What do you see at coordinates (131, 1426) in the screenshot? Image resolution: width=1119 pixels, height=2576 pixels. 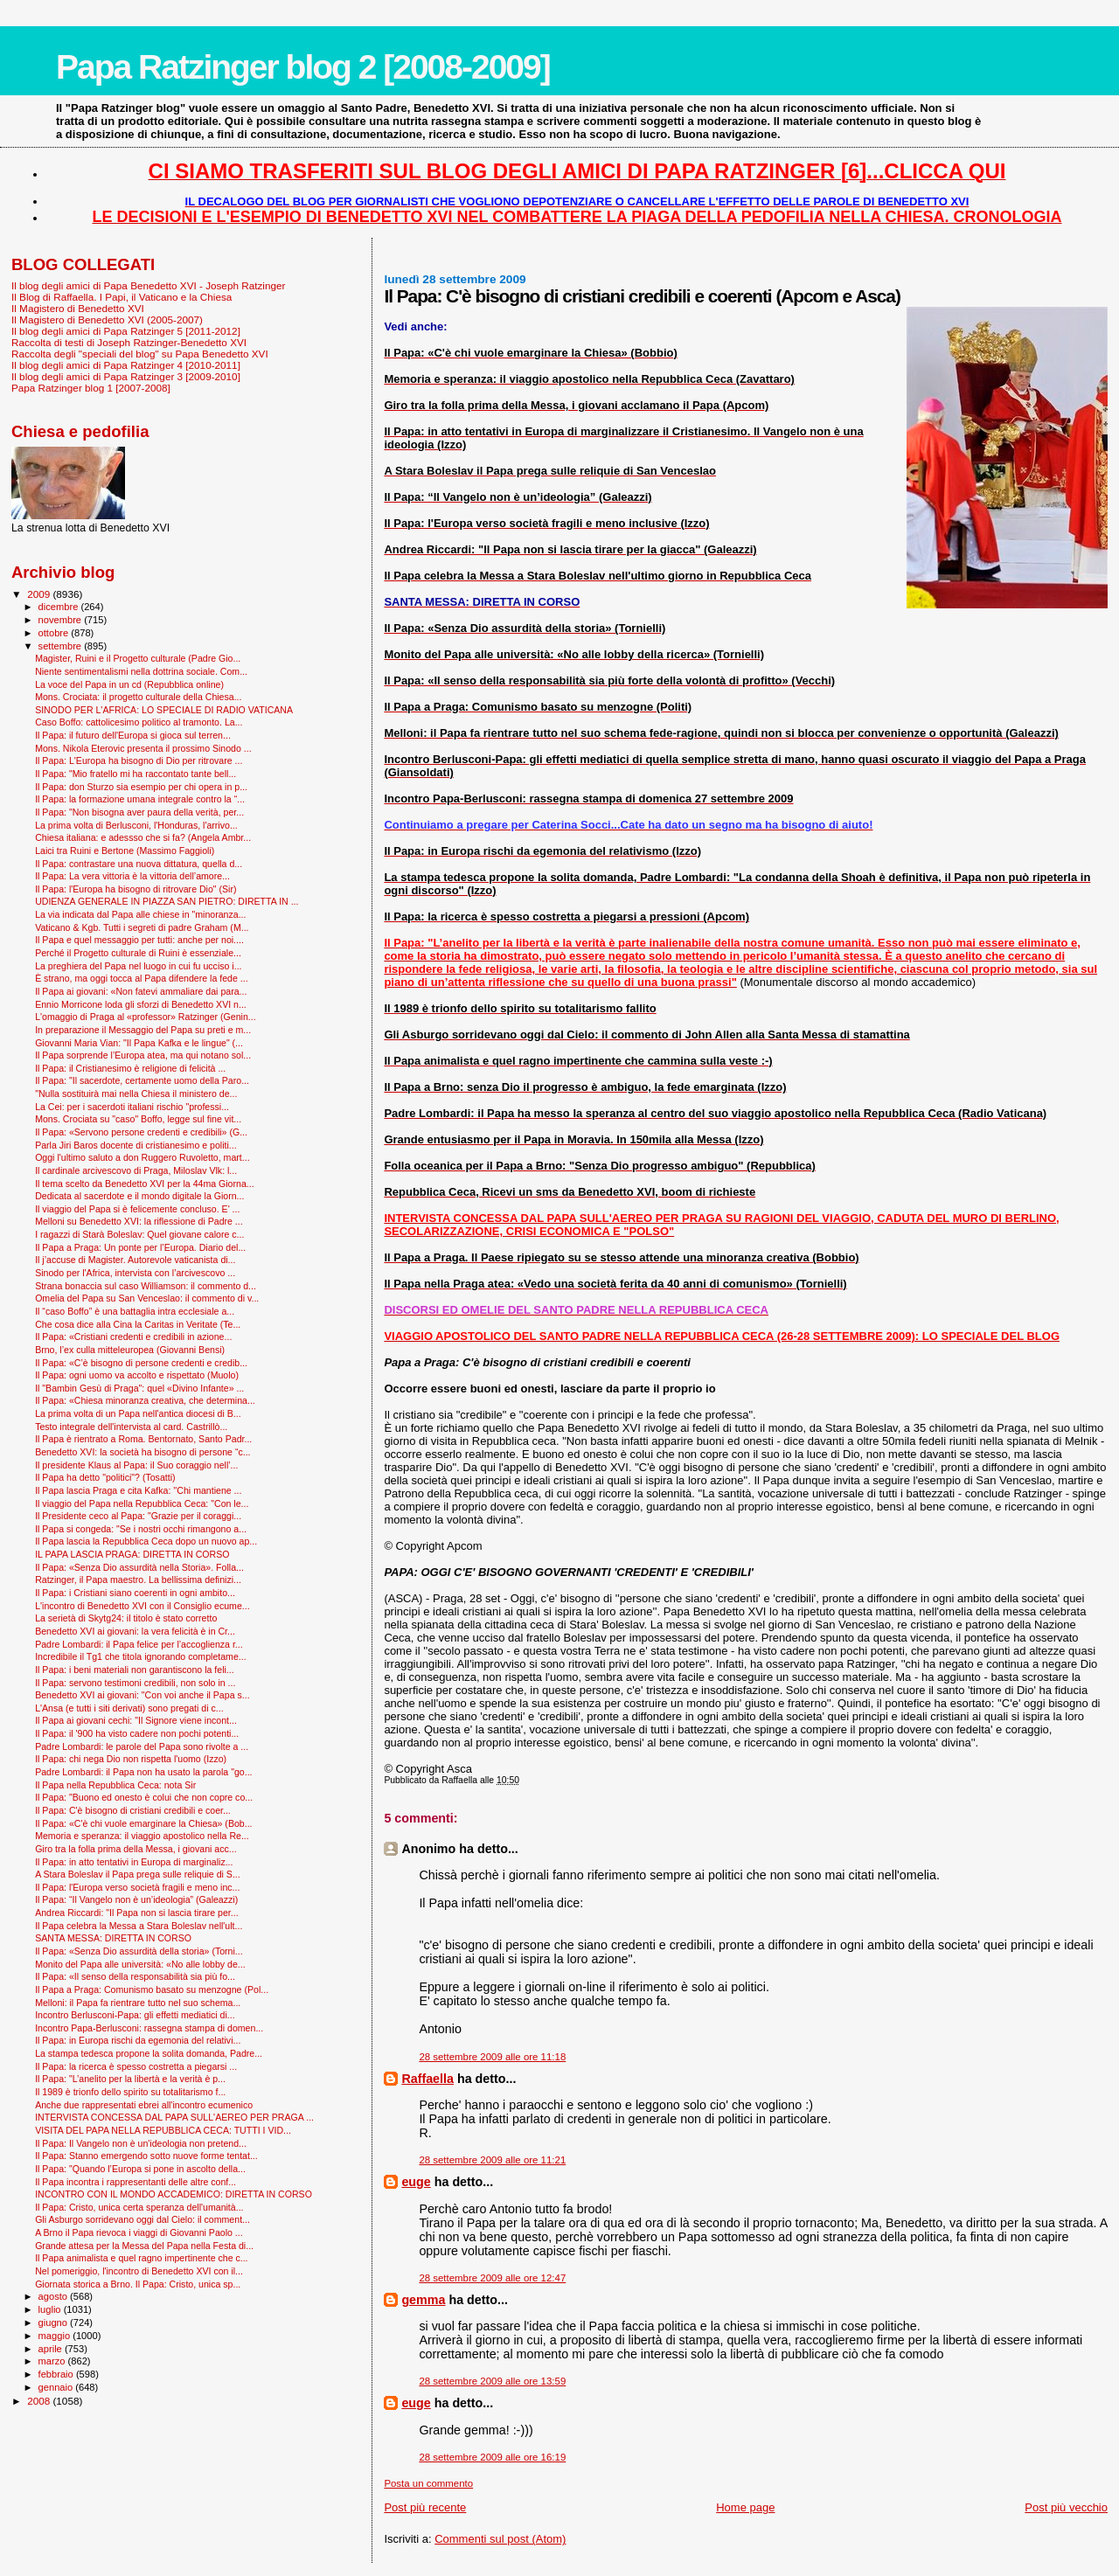 I see `Testo integrale dell'intervista al card. Castrillò...` at bounding box center [131, 1426].